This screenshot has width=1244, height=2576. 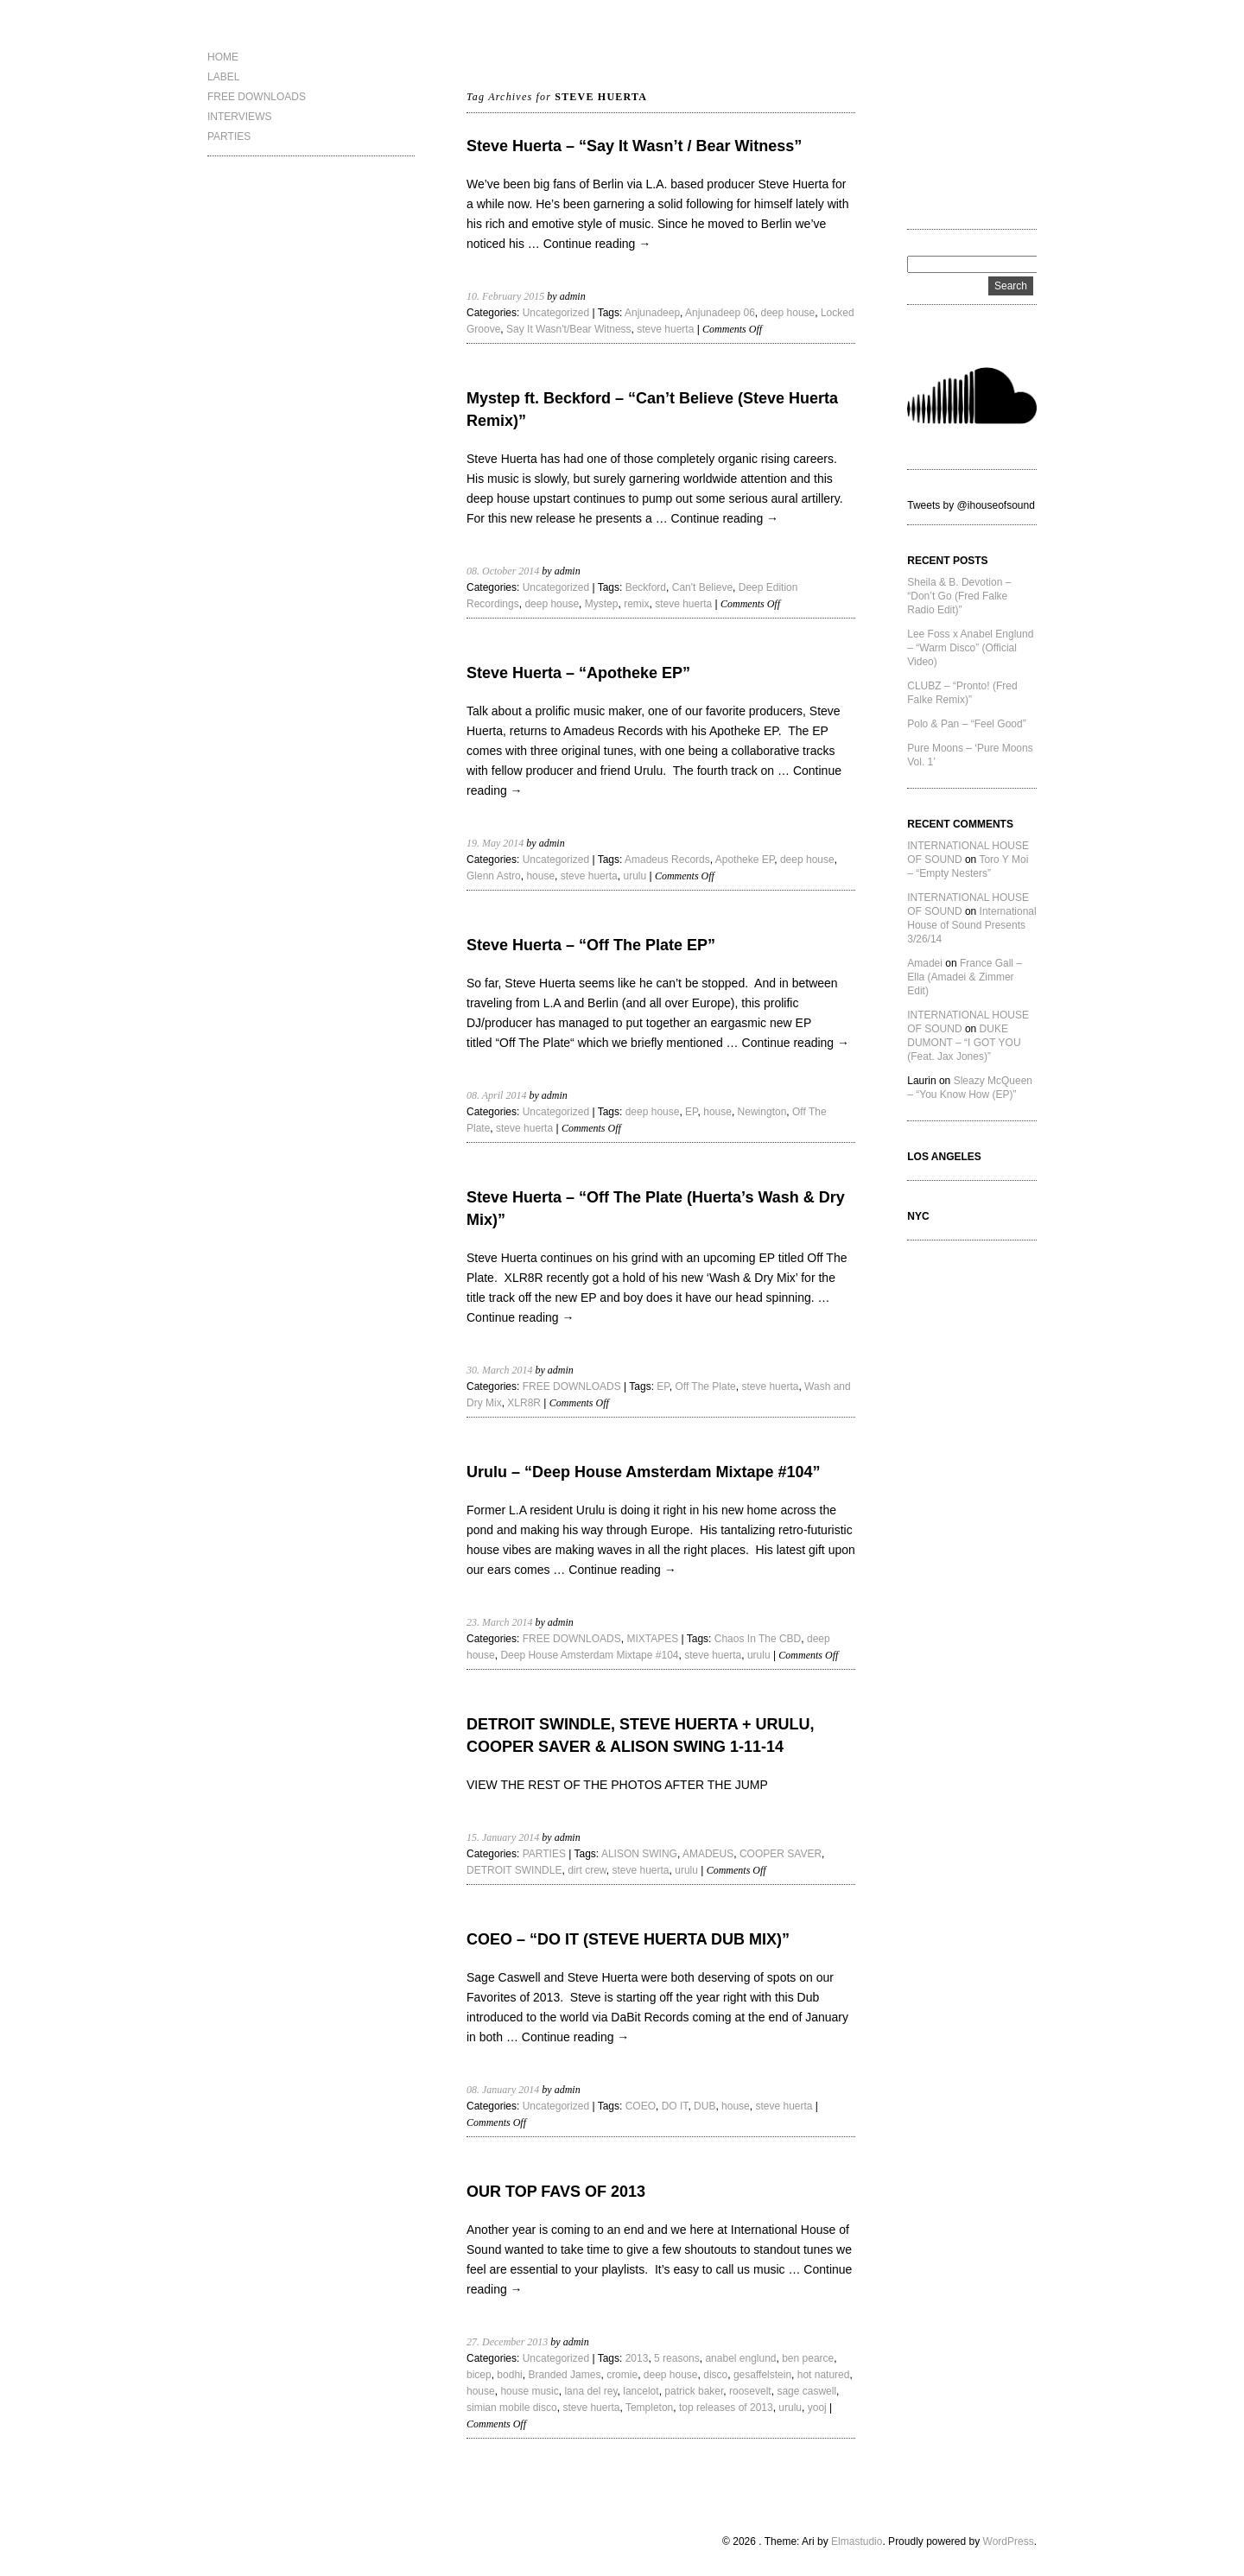 What do you see at coordinates (524, 1403) in the screenshot?
I see `XLR8R` at bounding box center [524, 1403].